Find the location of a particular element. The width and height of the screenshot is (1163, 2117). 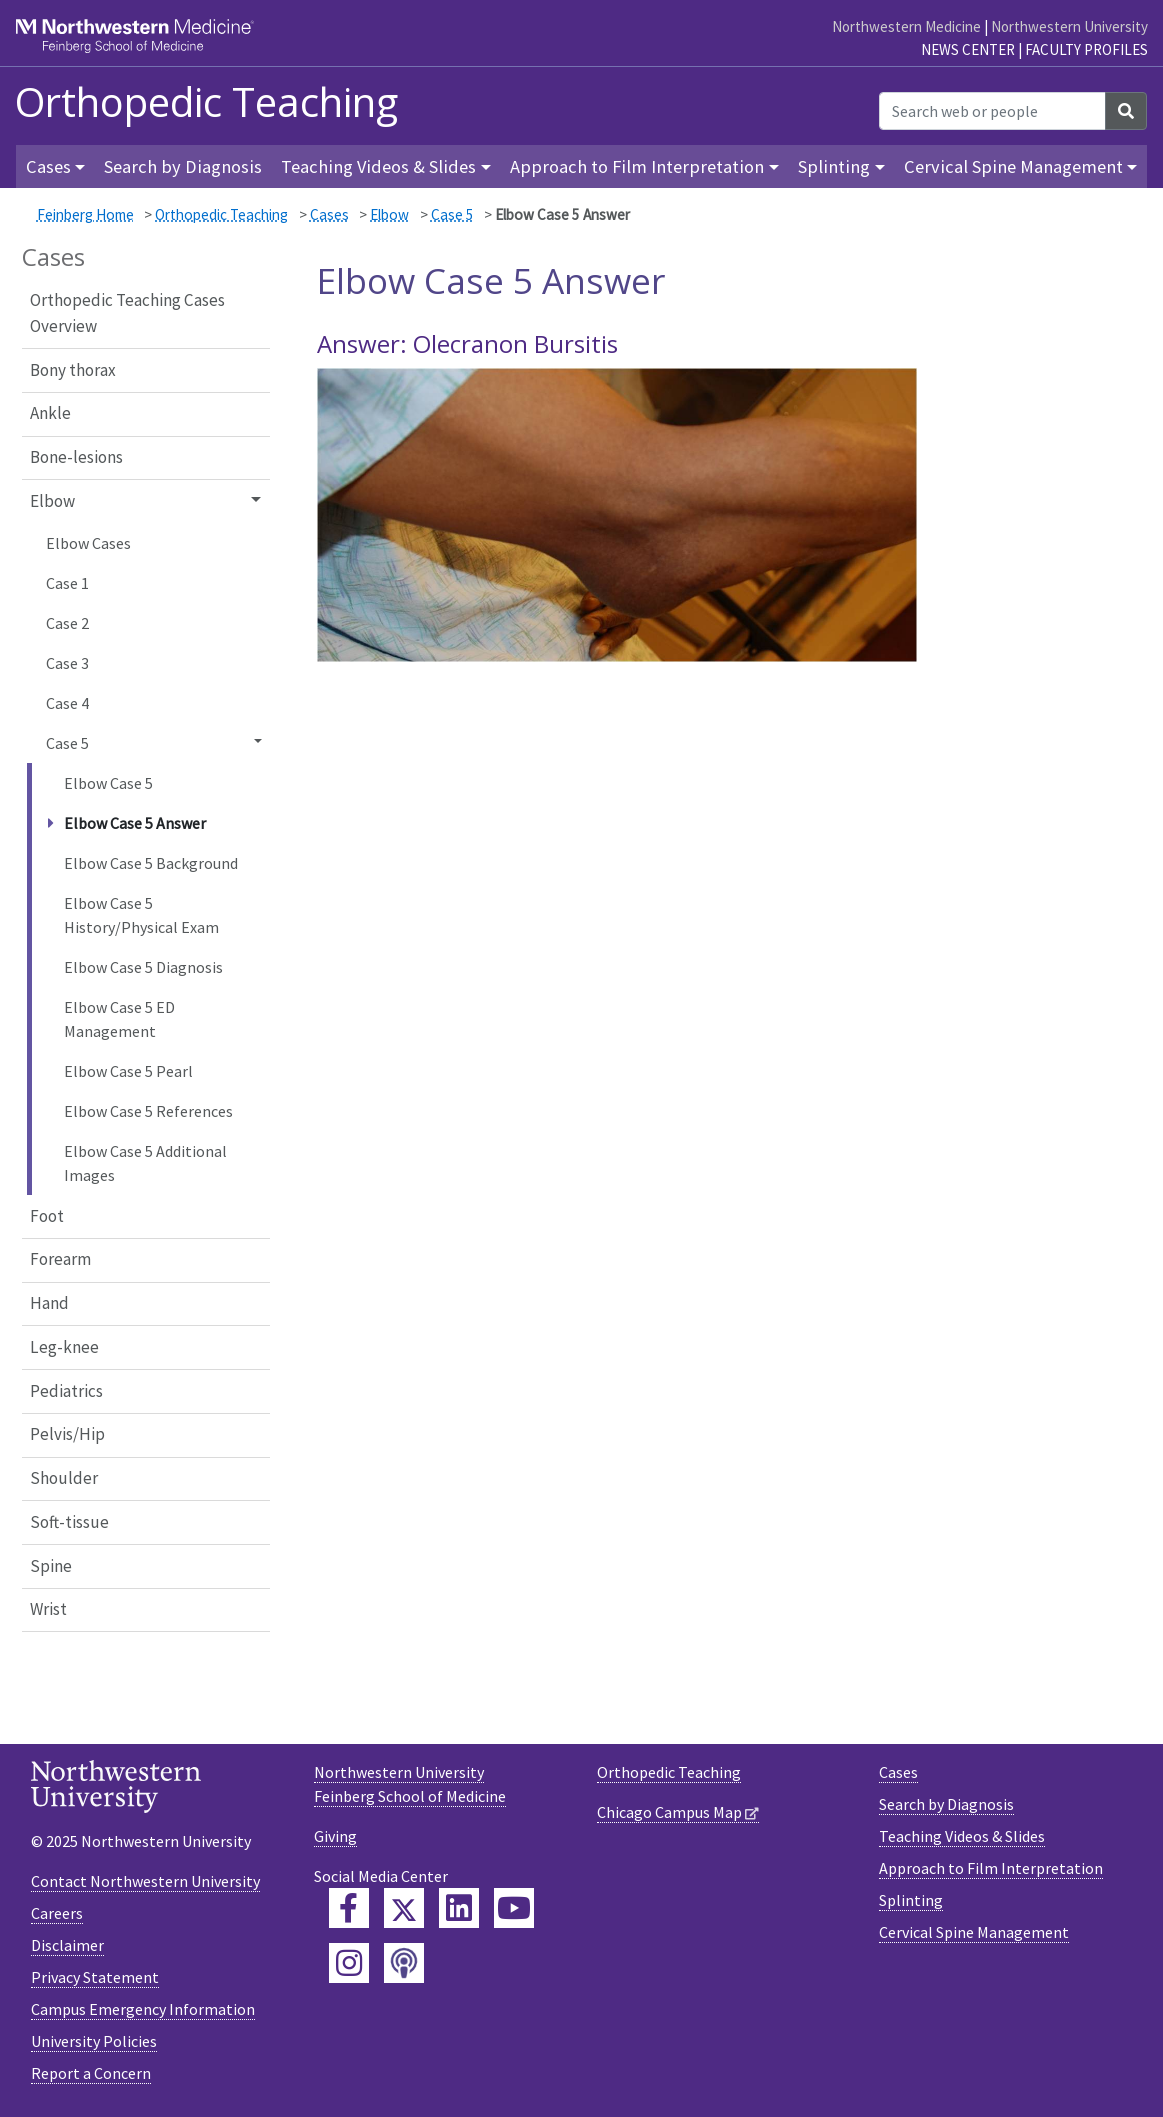

University Policies is located at coordinates (94, 2041).